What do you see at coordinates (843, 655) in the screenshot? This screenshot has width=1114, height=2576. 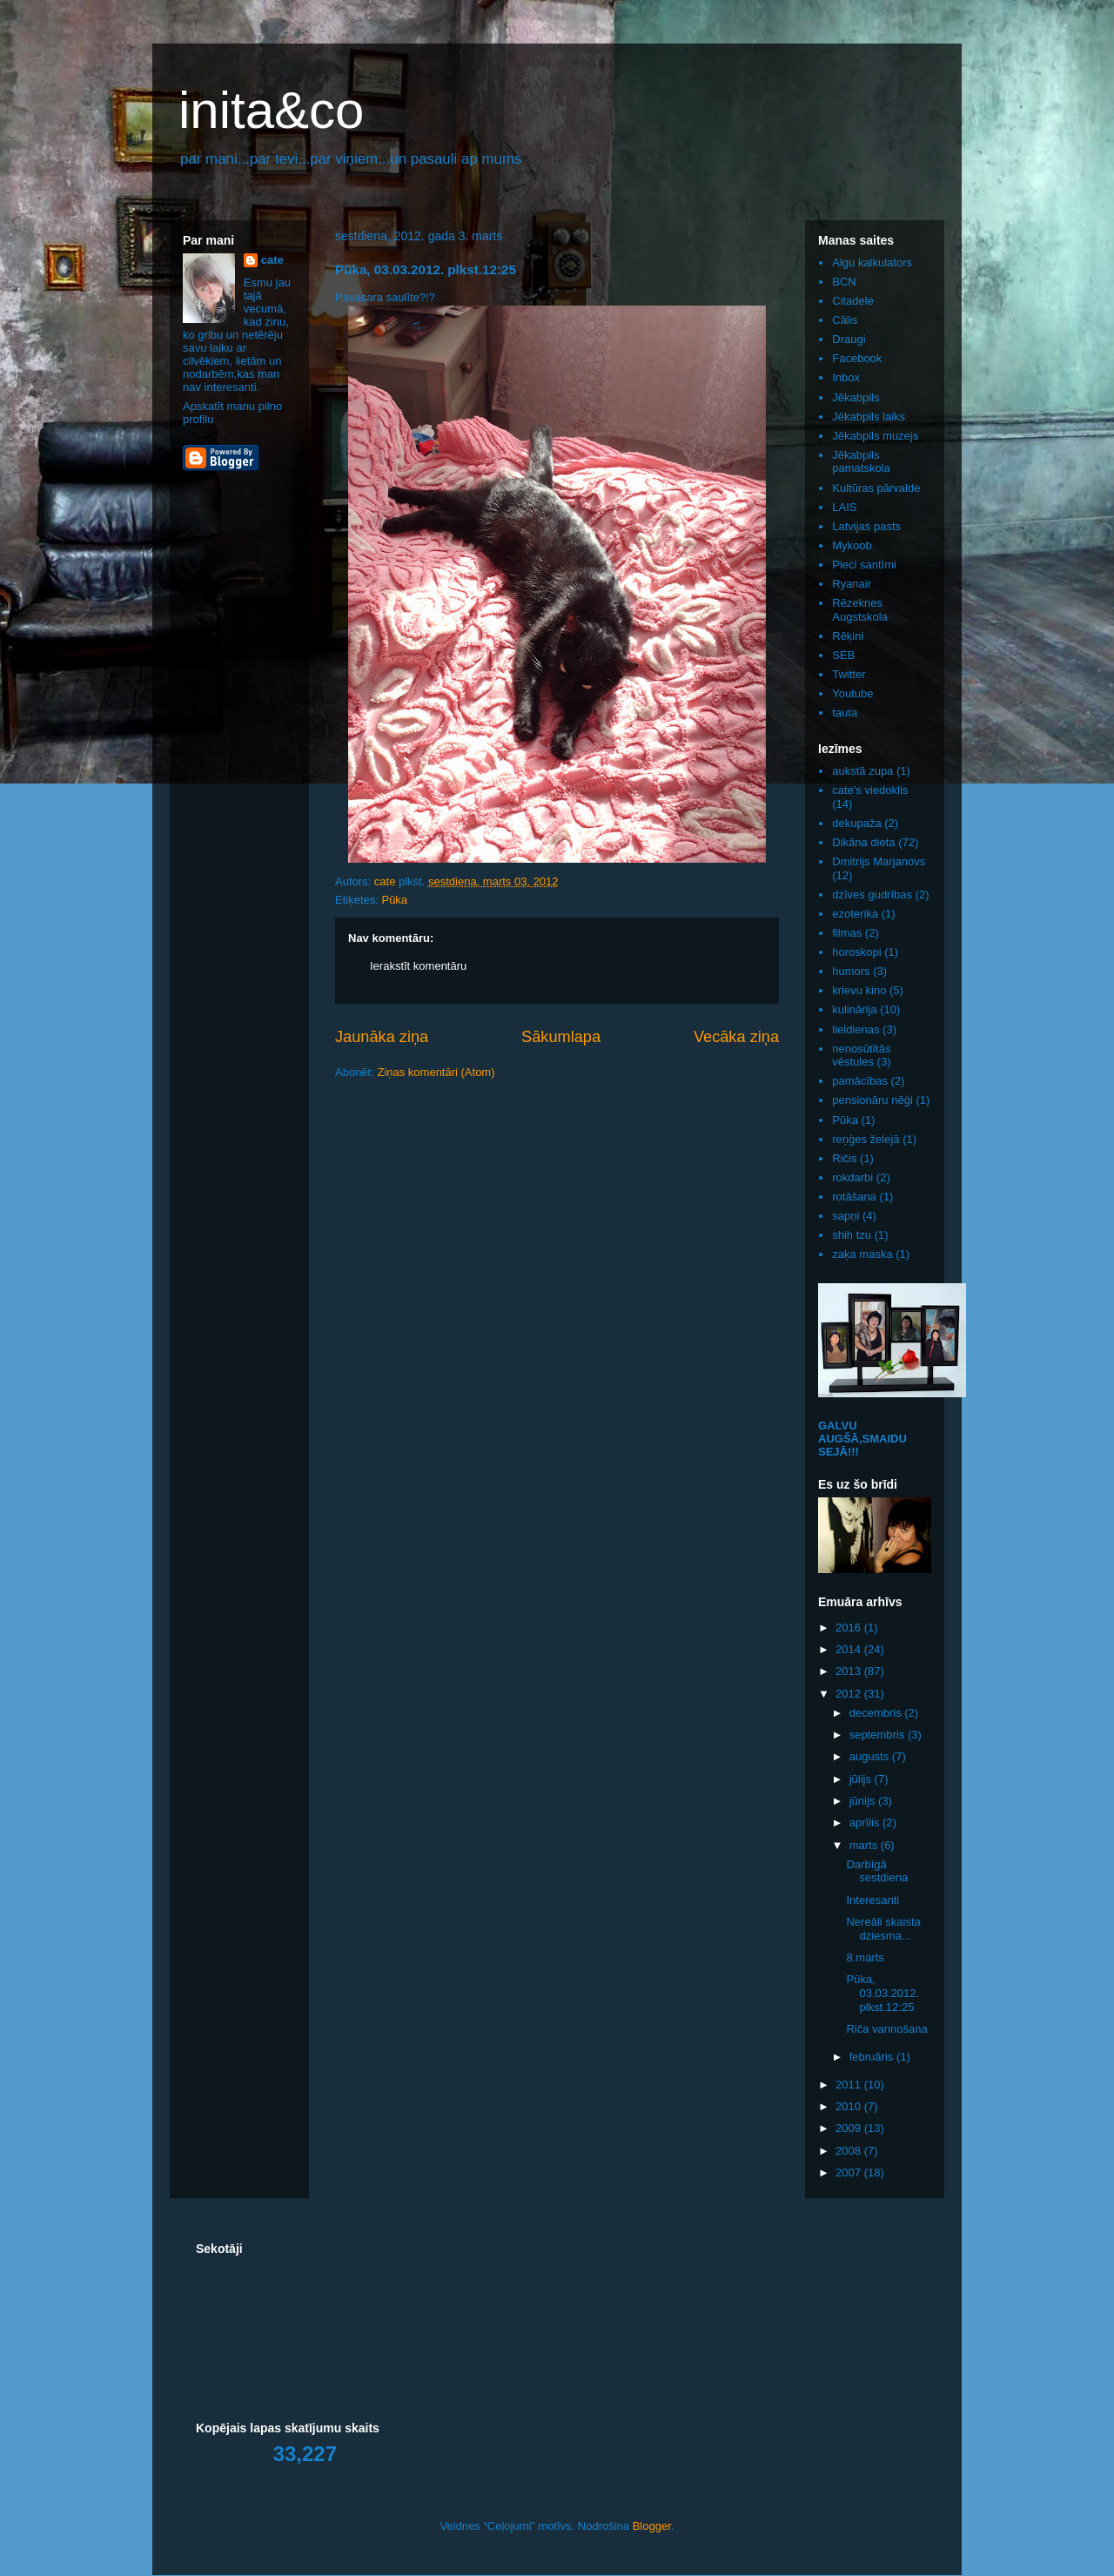 I see `SEB` at bounding box center [843, 655].